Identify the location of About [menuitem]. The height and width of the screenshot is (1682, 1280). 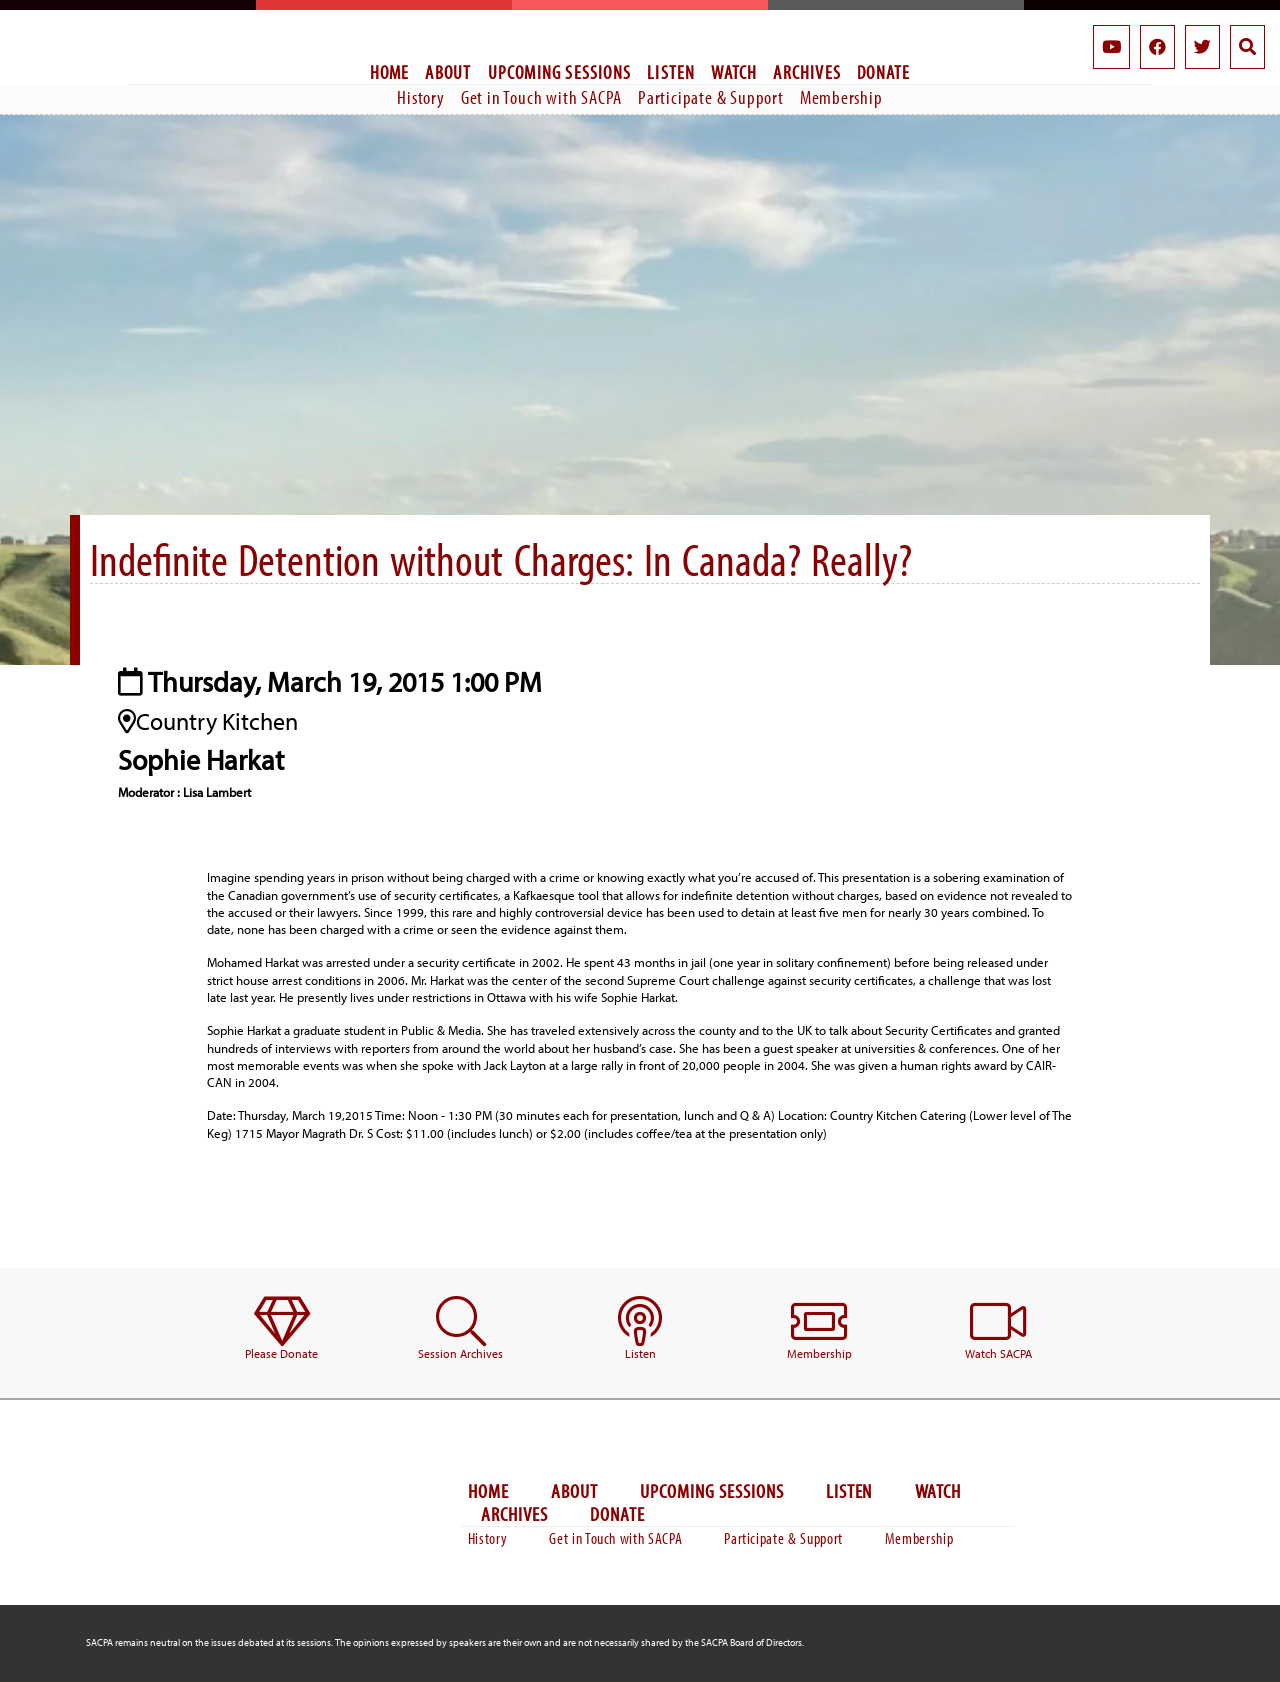
(448, 72).